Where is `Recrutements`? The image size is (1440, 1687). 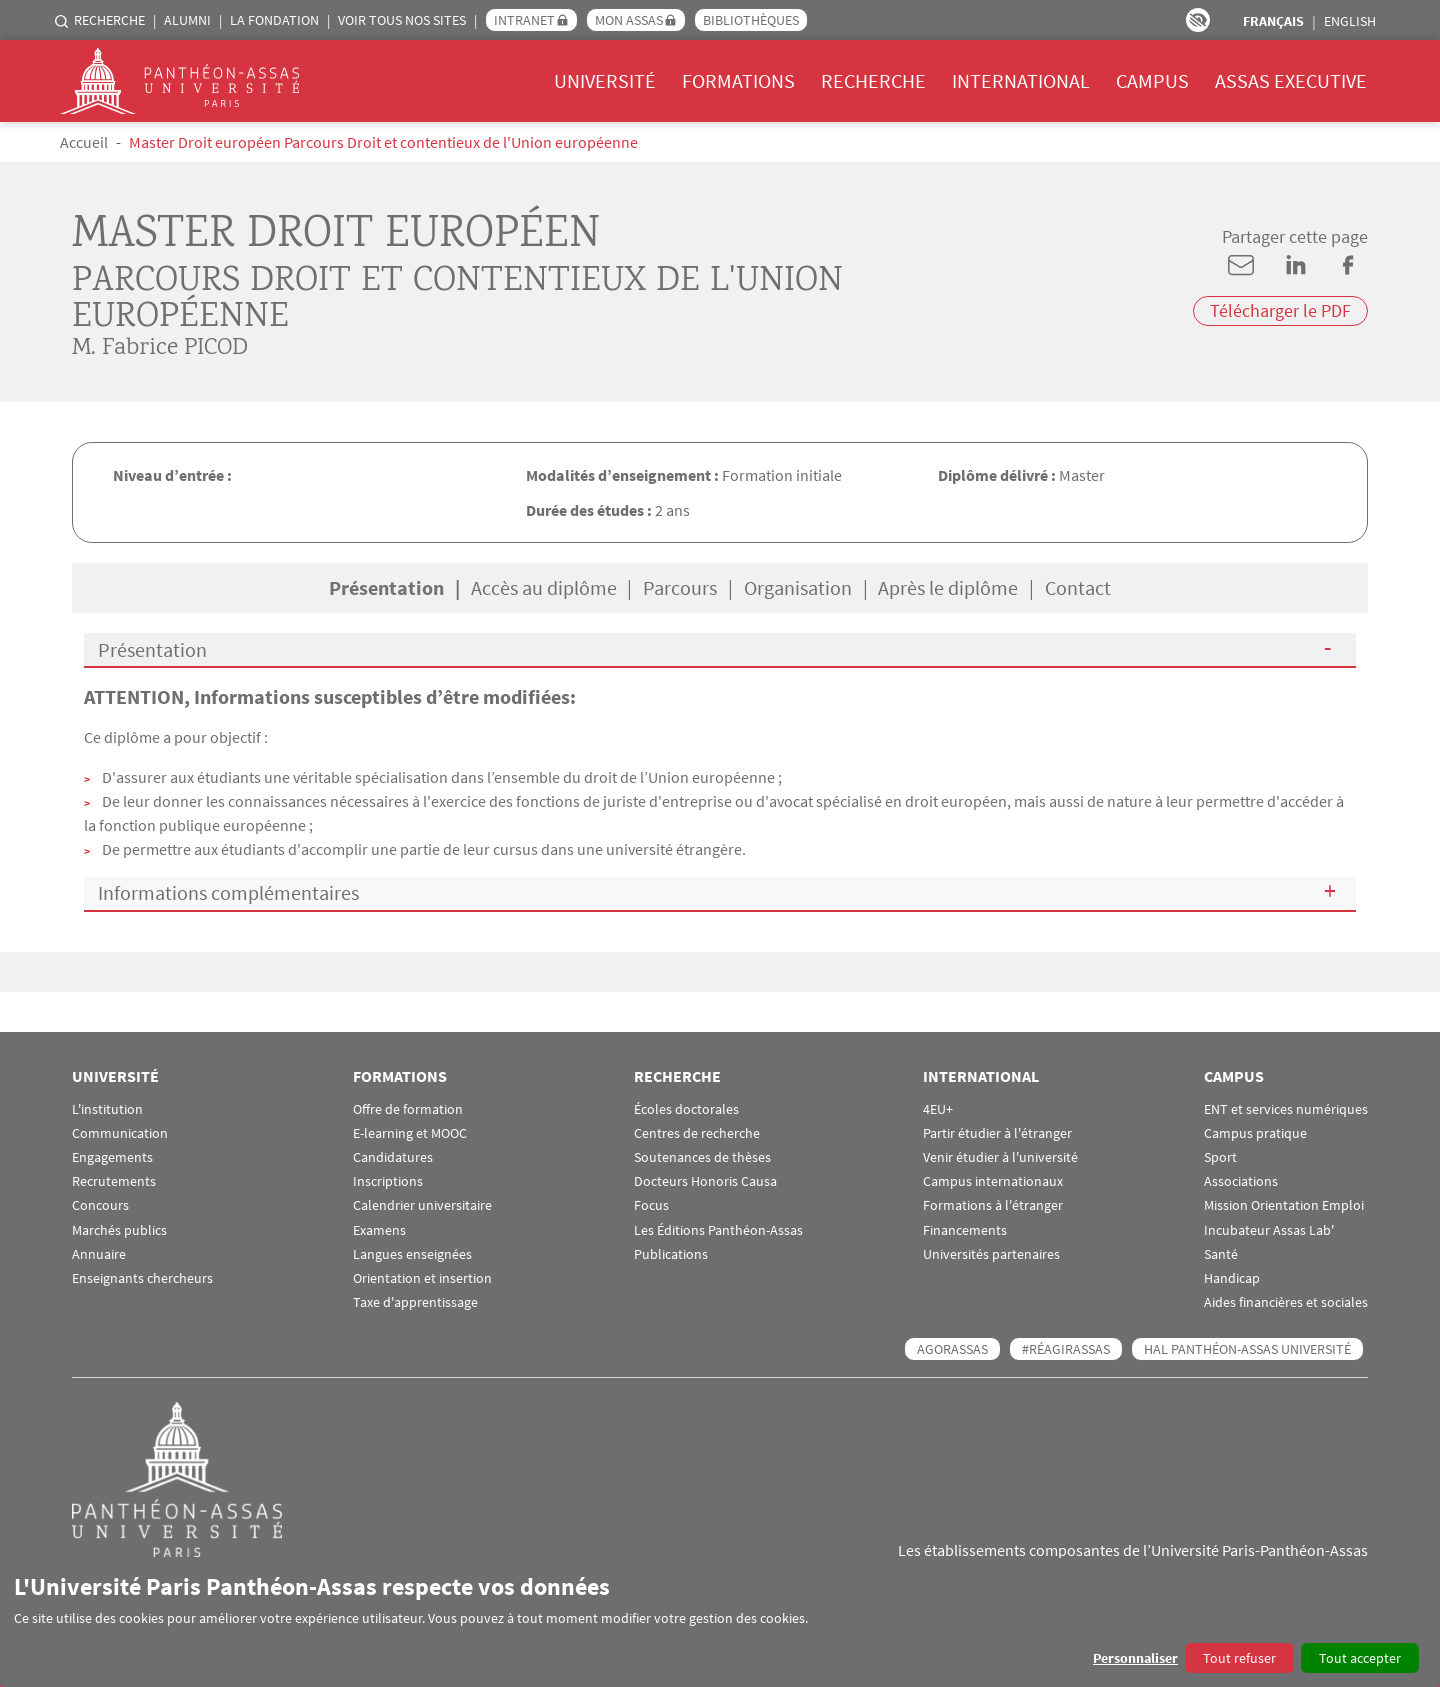 Recrutements is located at coordinates (114, 1181).